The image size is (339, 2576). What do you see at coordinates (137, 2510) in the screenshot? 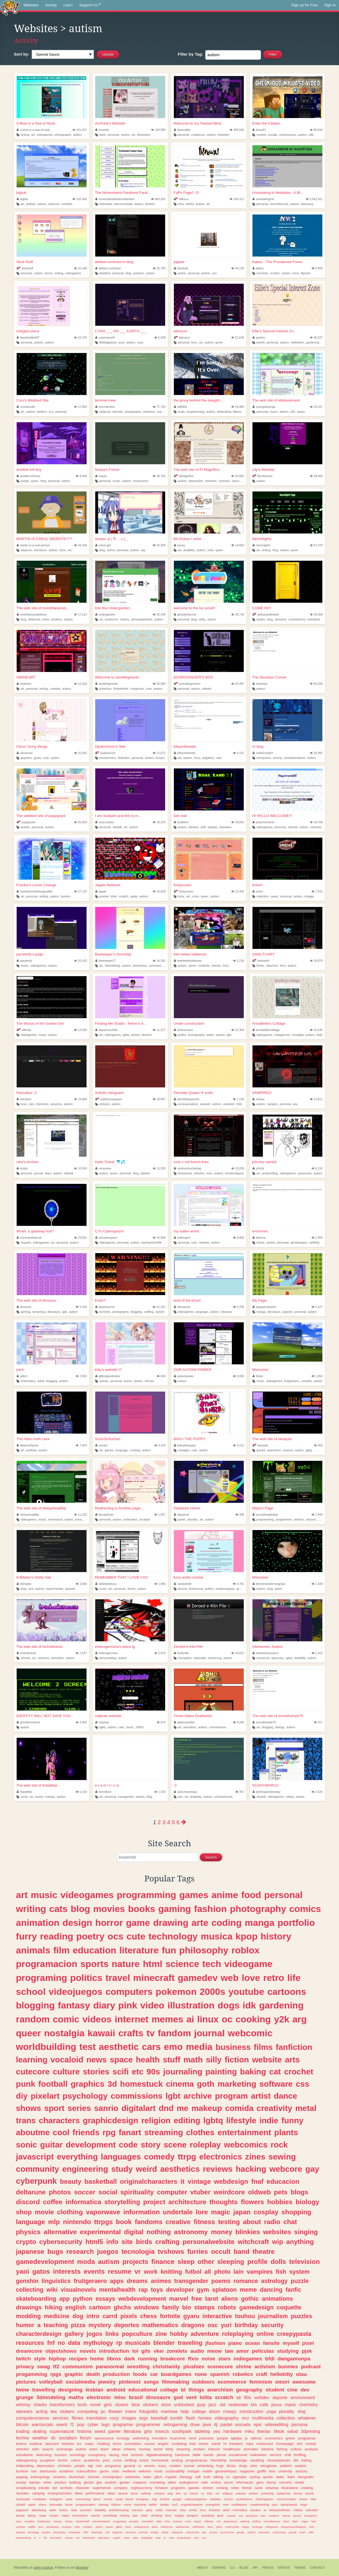
I see `marxism` at bounding box center [137, 2510].